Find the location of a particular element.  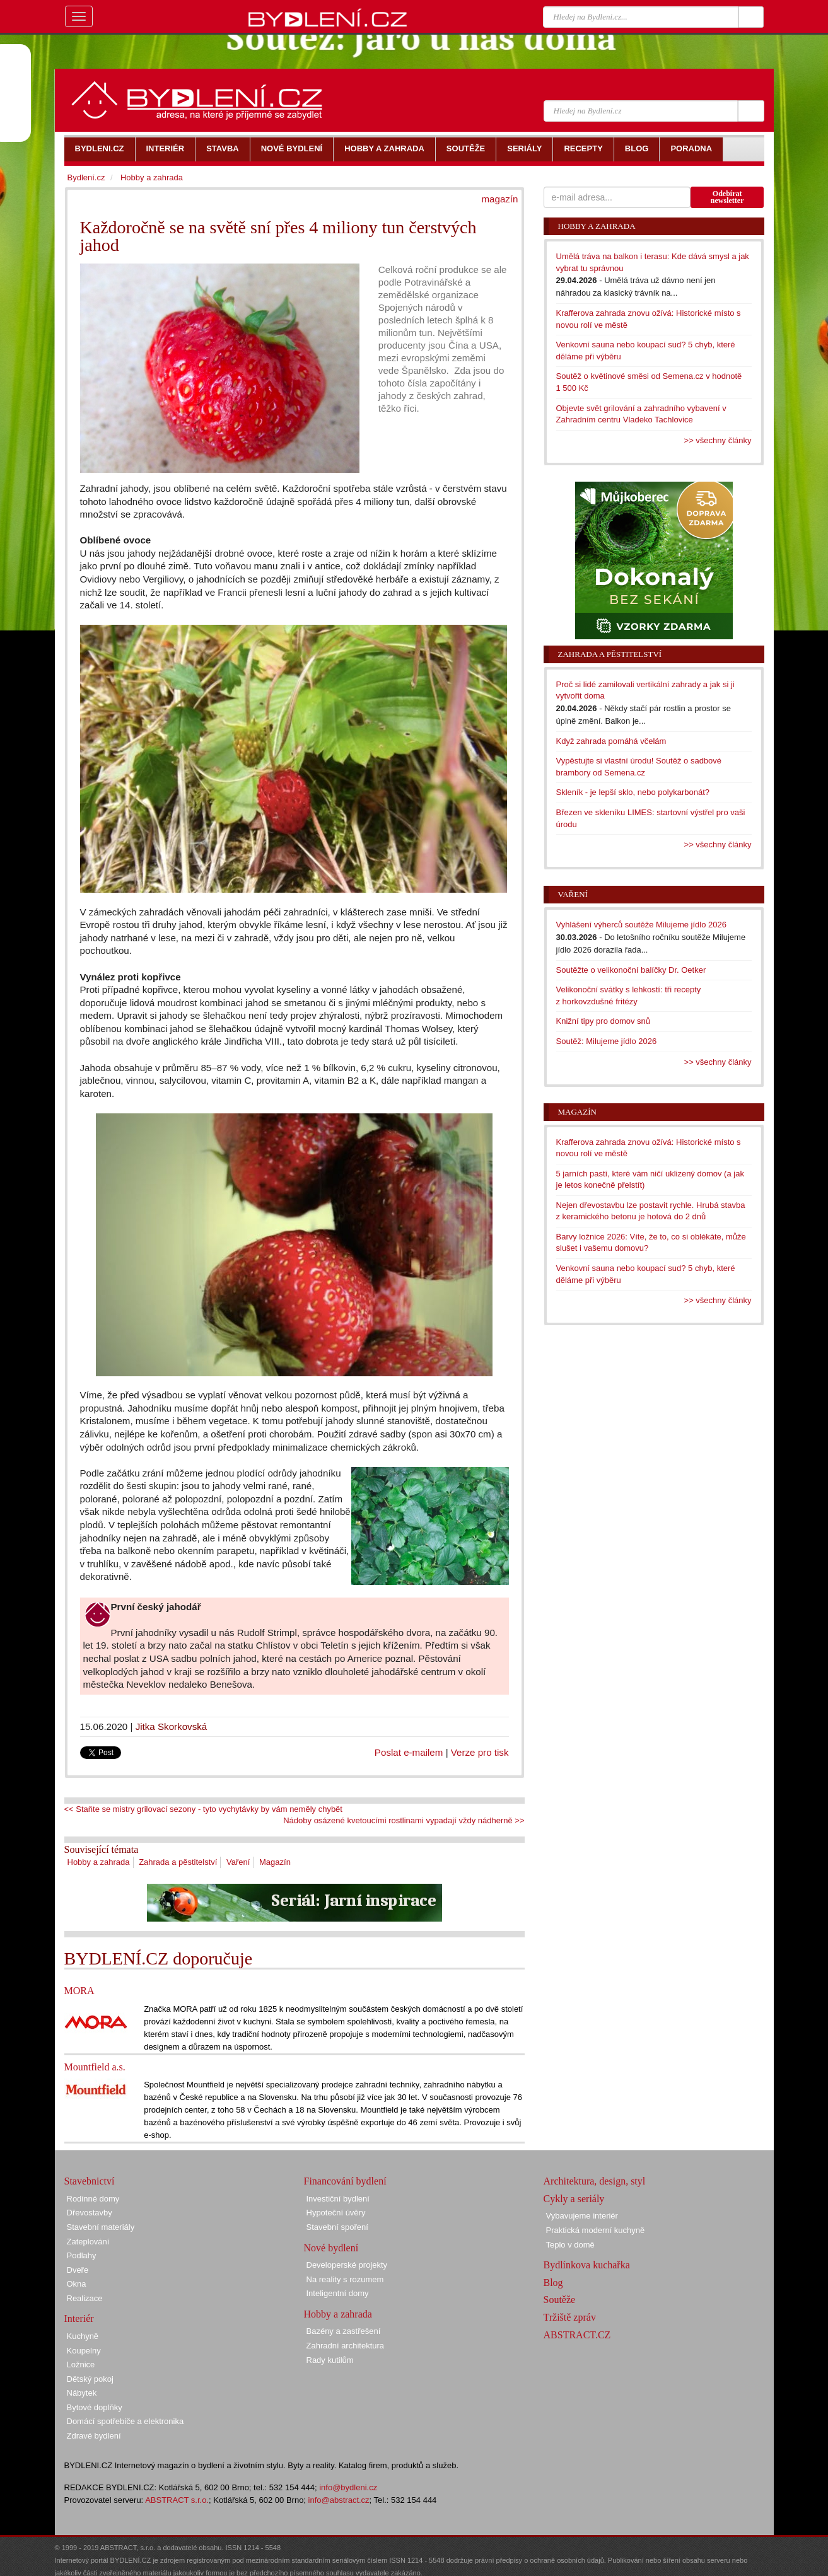

<< Staňte se mistry grilovací sezony - tyto vychytávky by vám neměly chybět is located at coordinates (203, 1809).